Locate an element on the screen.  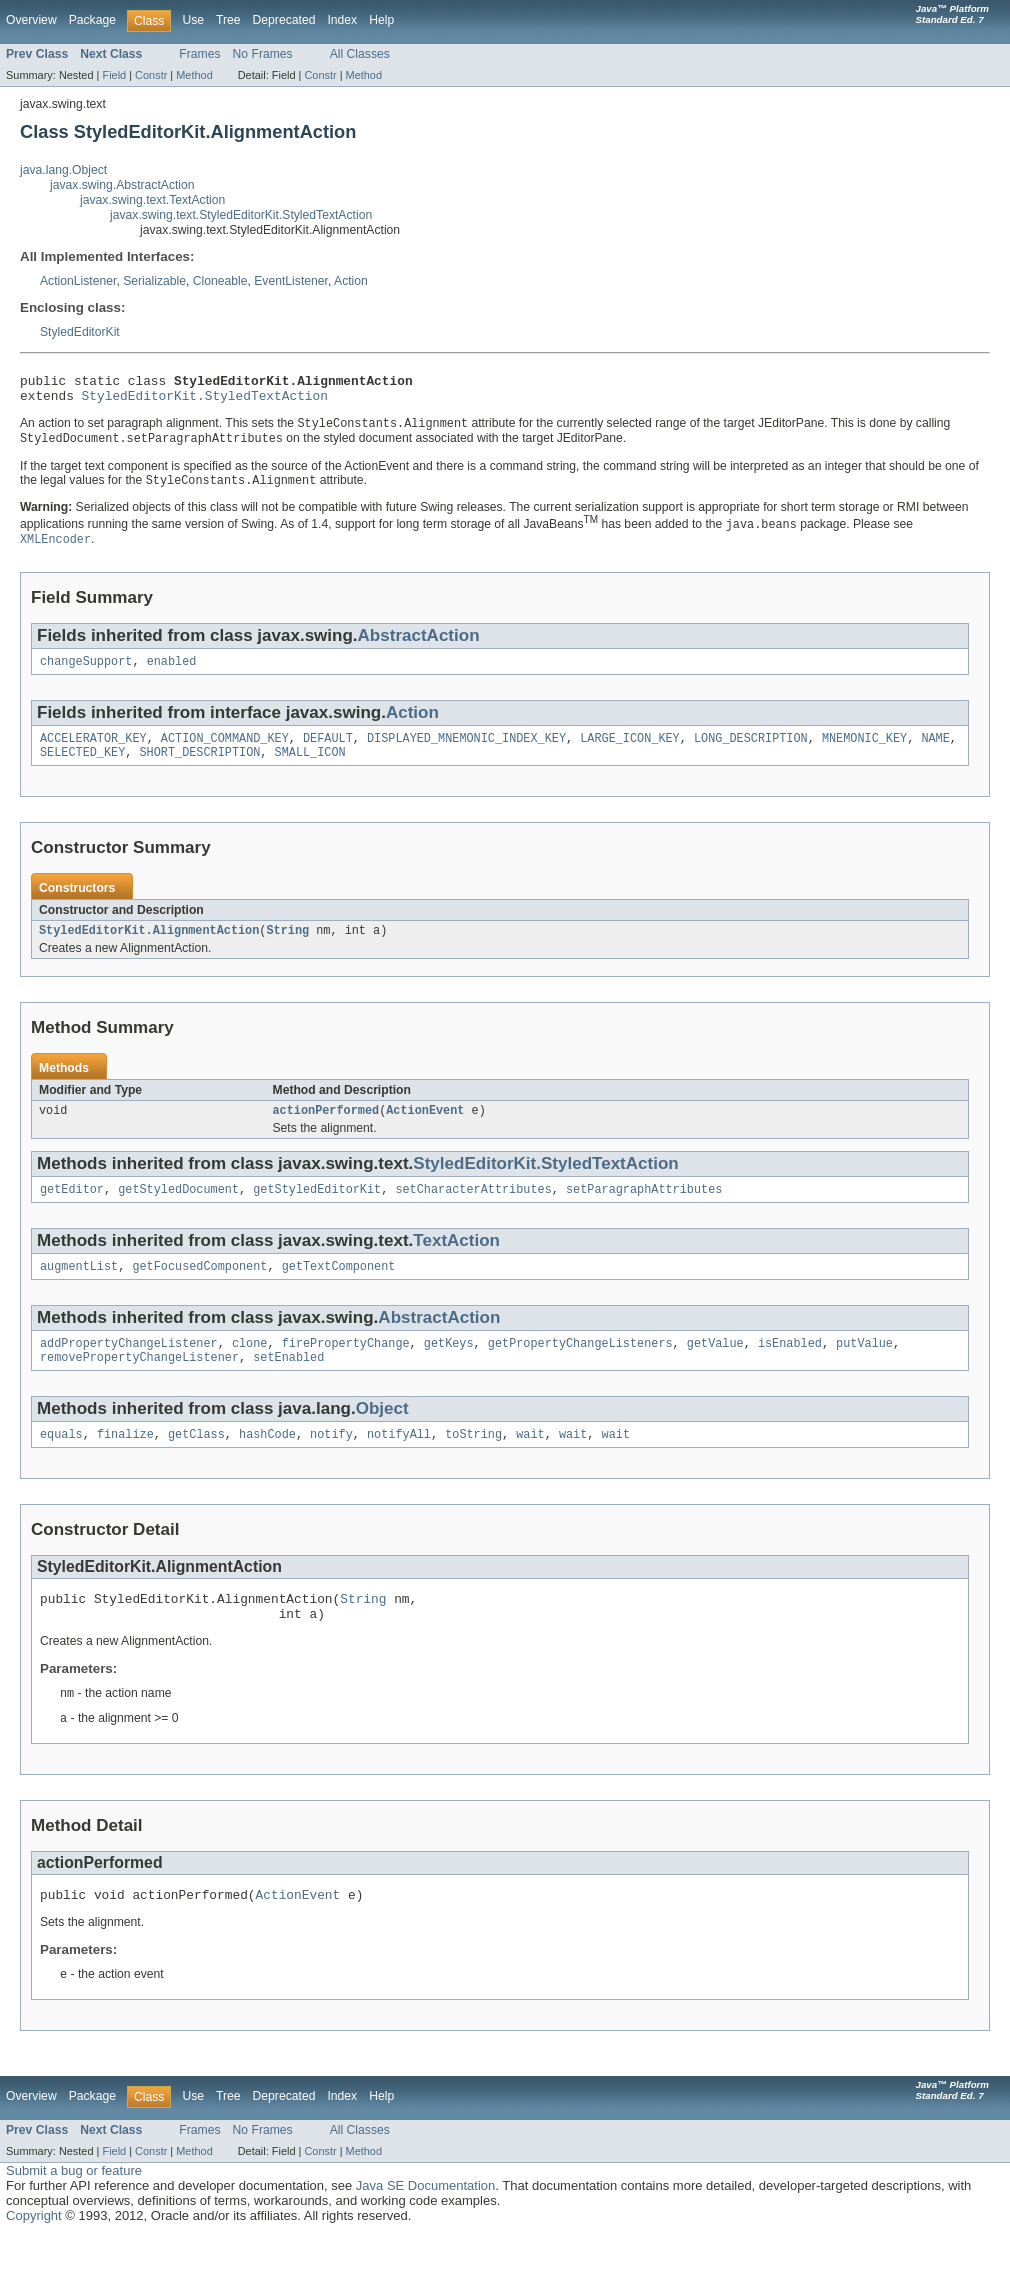
Frames is located at coordinates (199, 54).